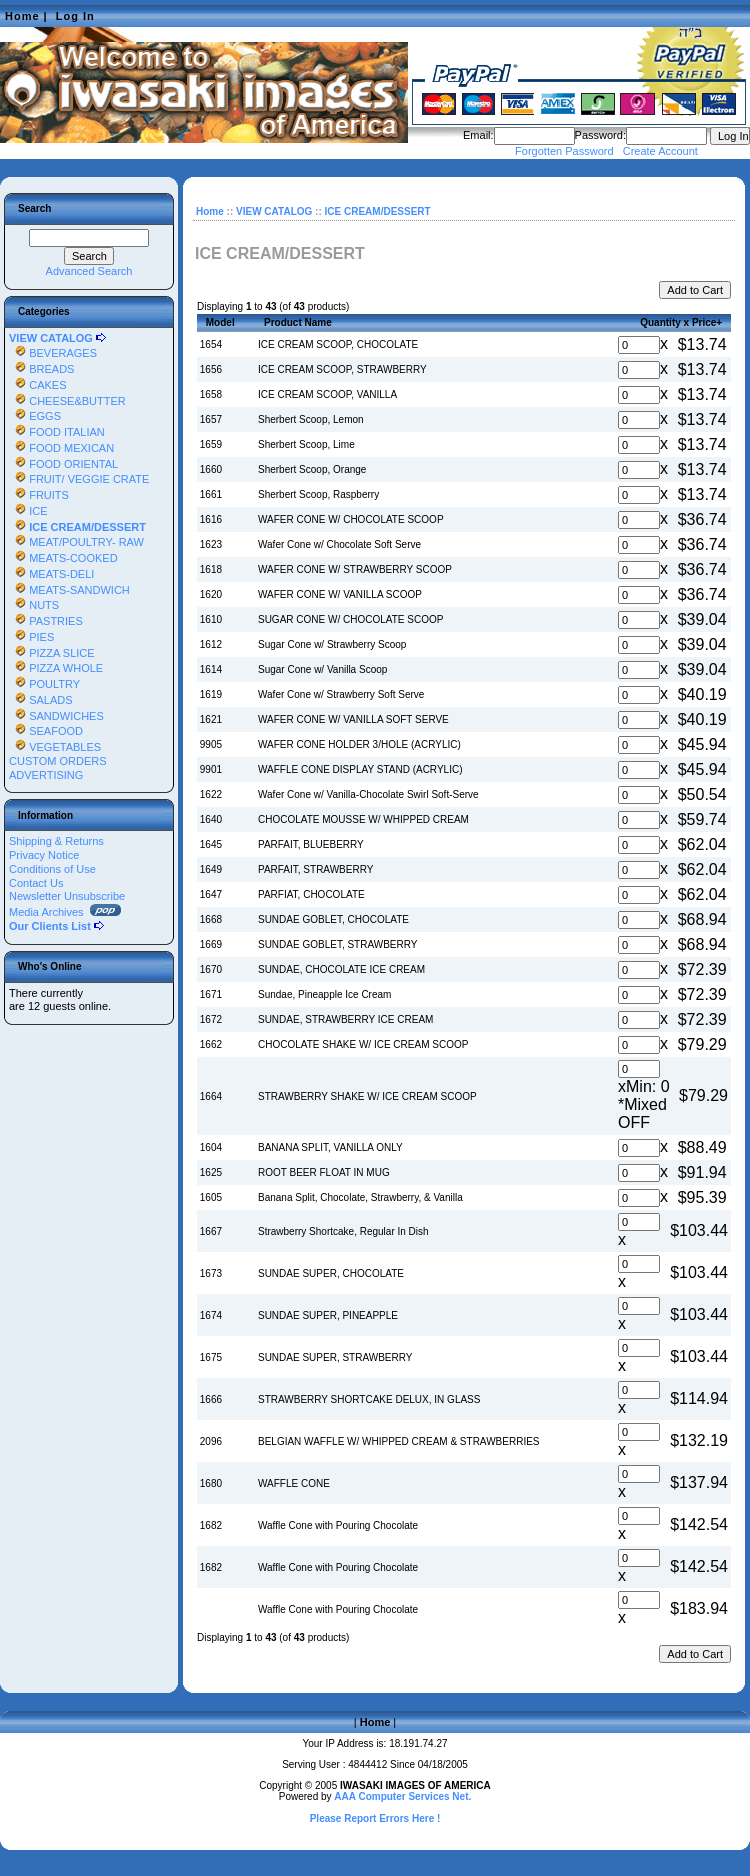 The width and height of the screenshot is (750, 1876). I want to click on SANDWICHES, so click(56, 716).